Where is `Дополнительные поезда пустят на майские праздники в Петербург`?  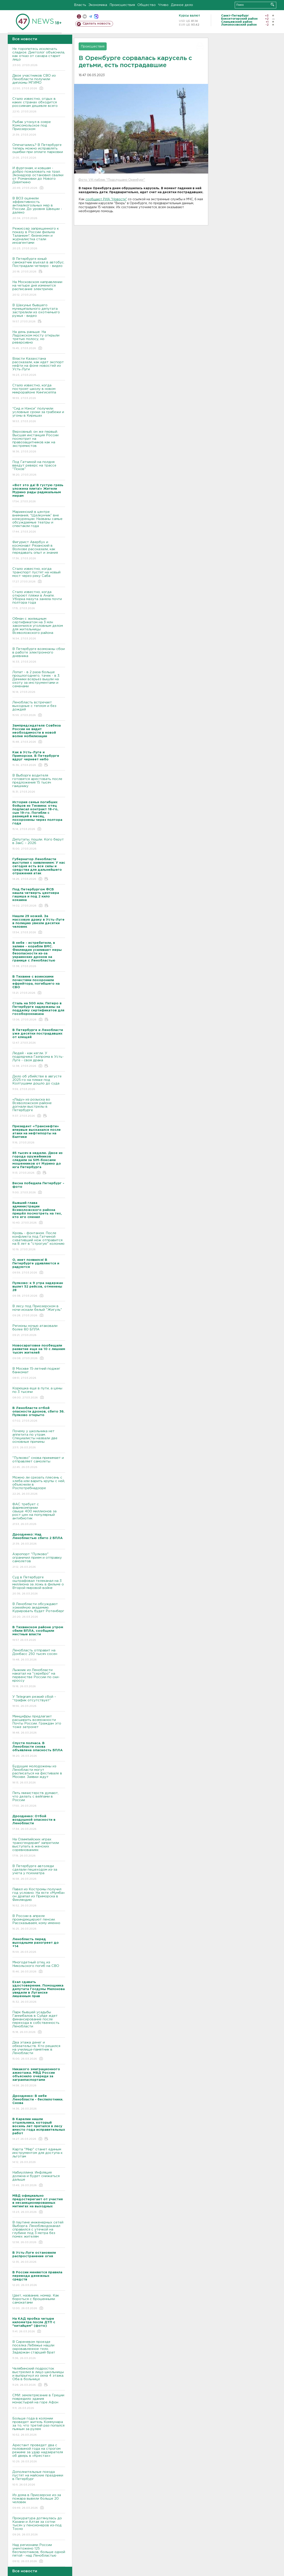 Дополнительные поезда пустят на майские праздники в Петербург is located at coordinates (38, 2478).